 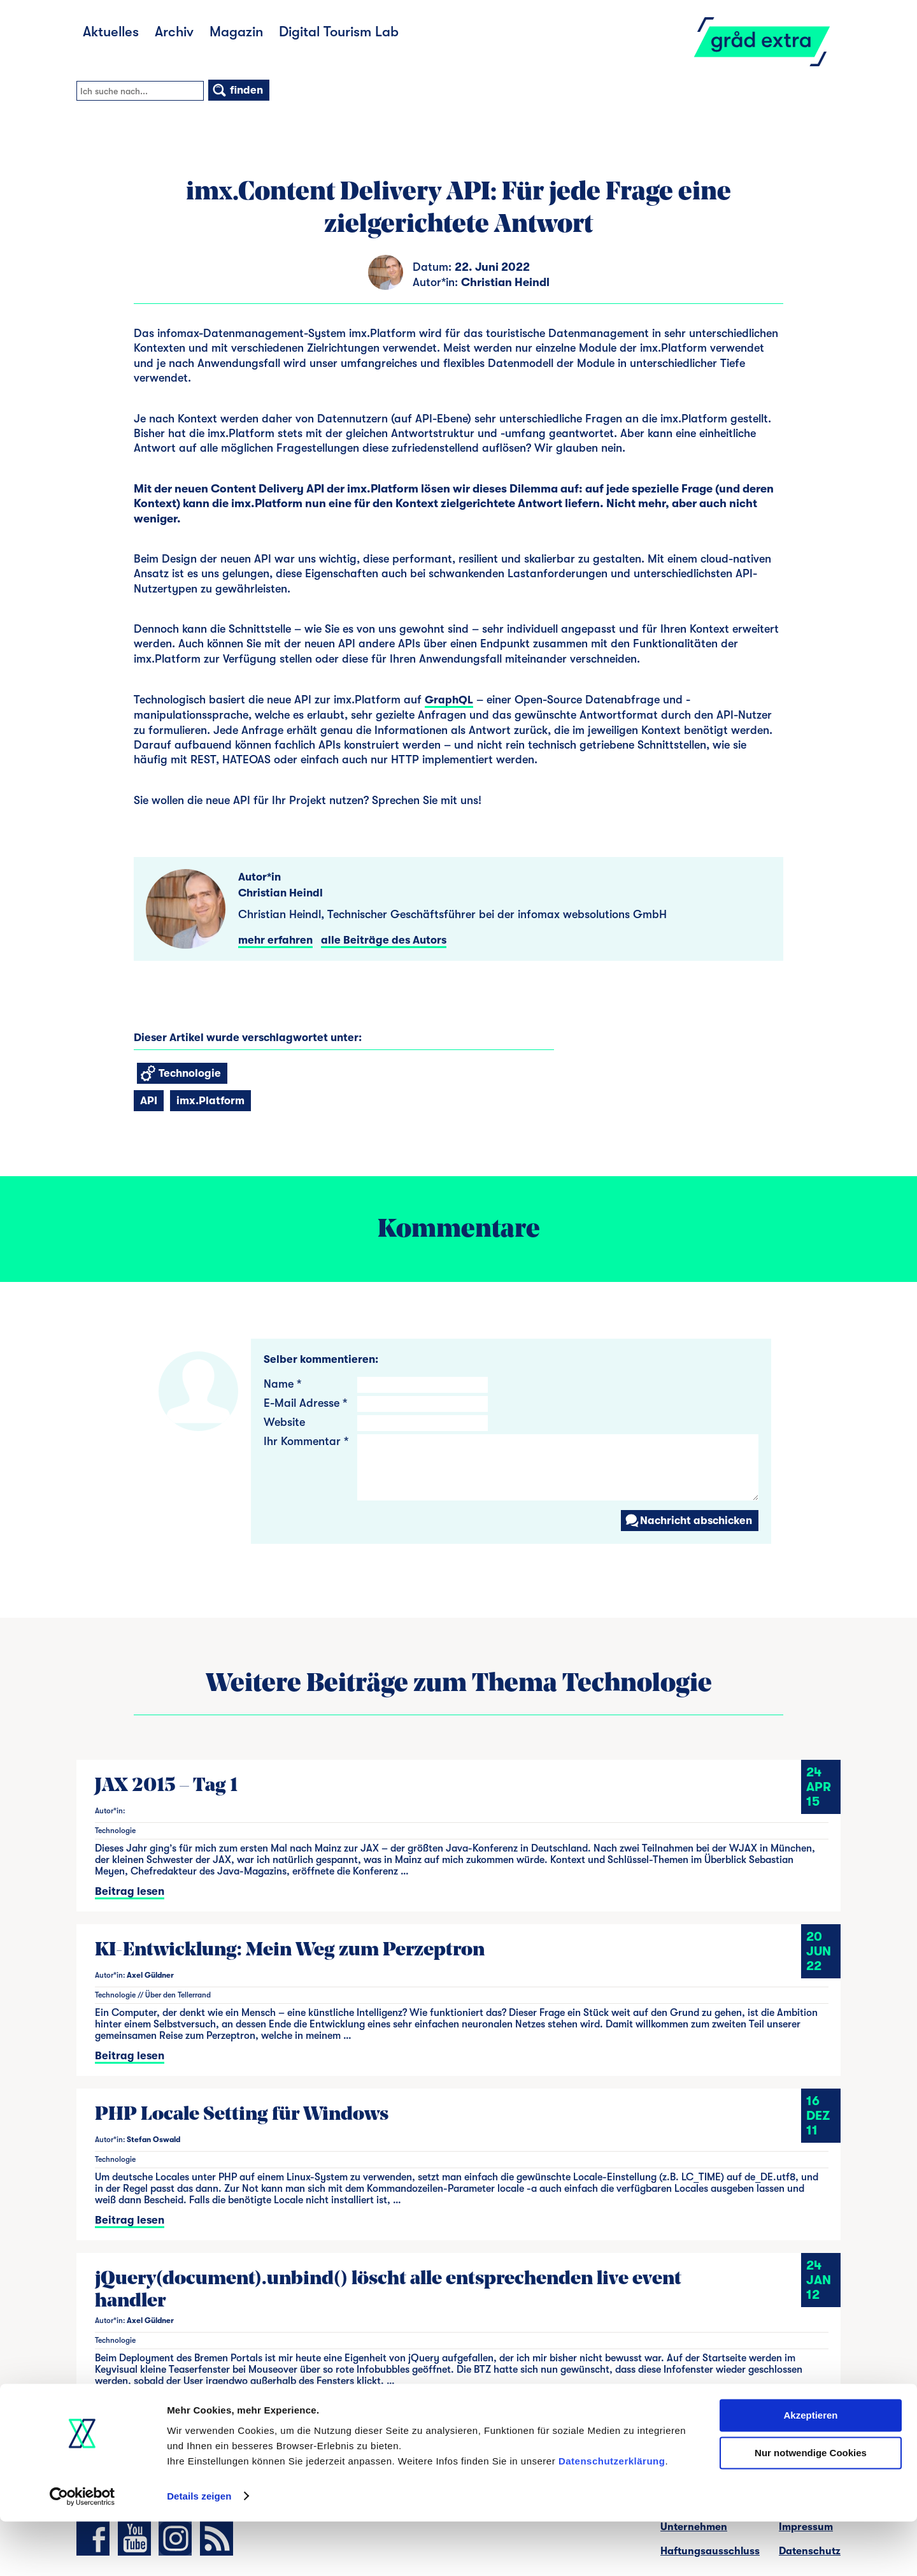 What do you see at coordinates (284, 1422) in the screenshot?
I see `Website` at bounding box center [284, 1422].